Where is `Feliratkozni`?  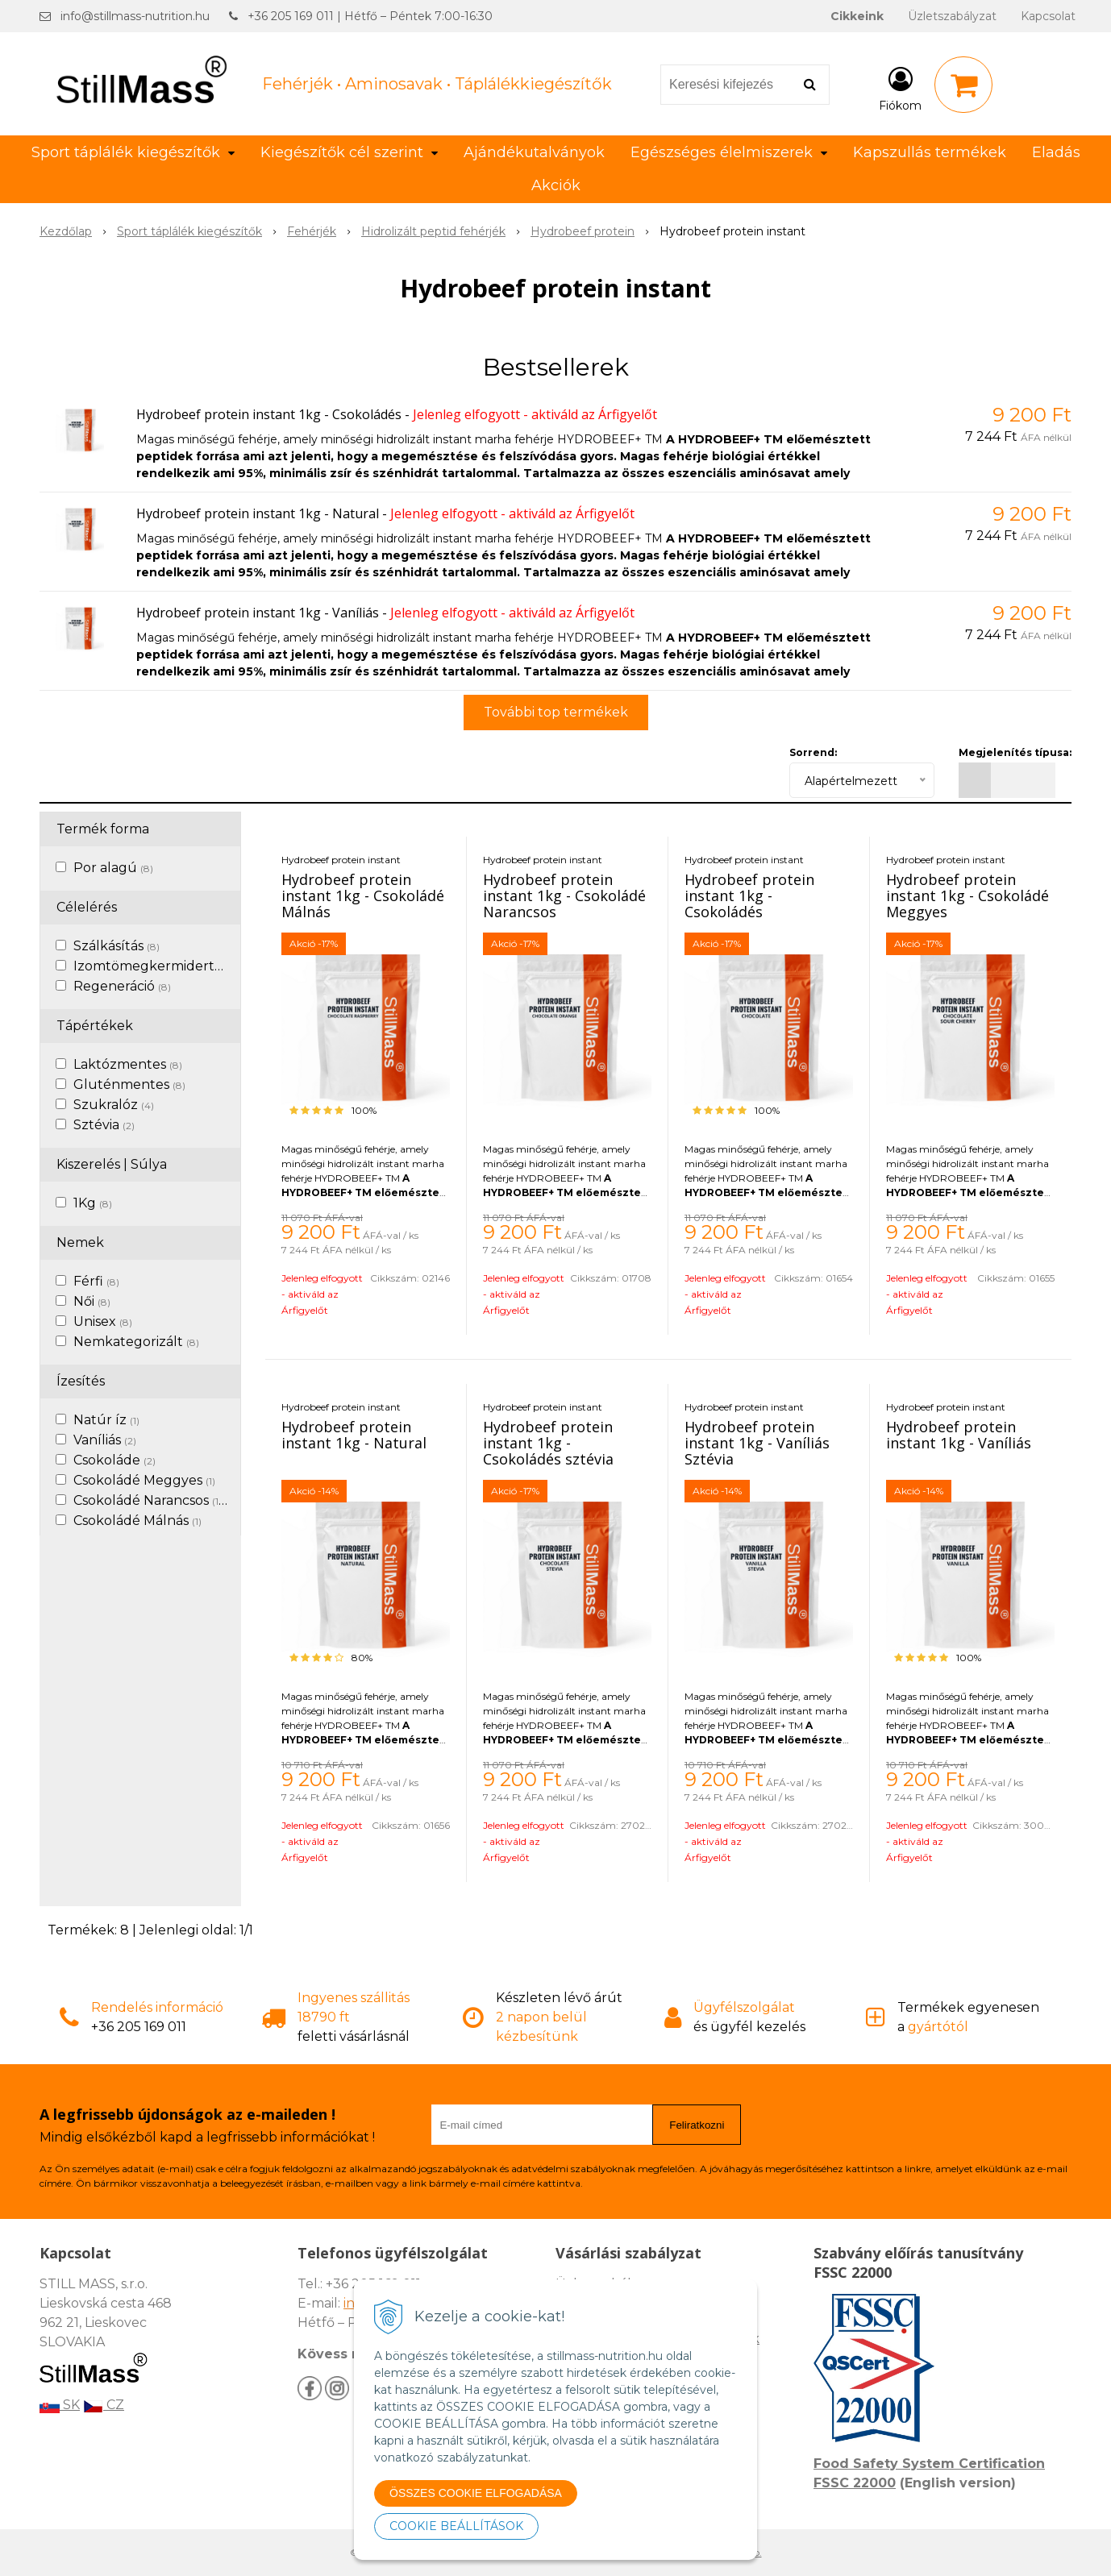
Feliratkozni is located at coordinates (696, 2125).